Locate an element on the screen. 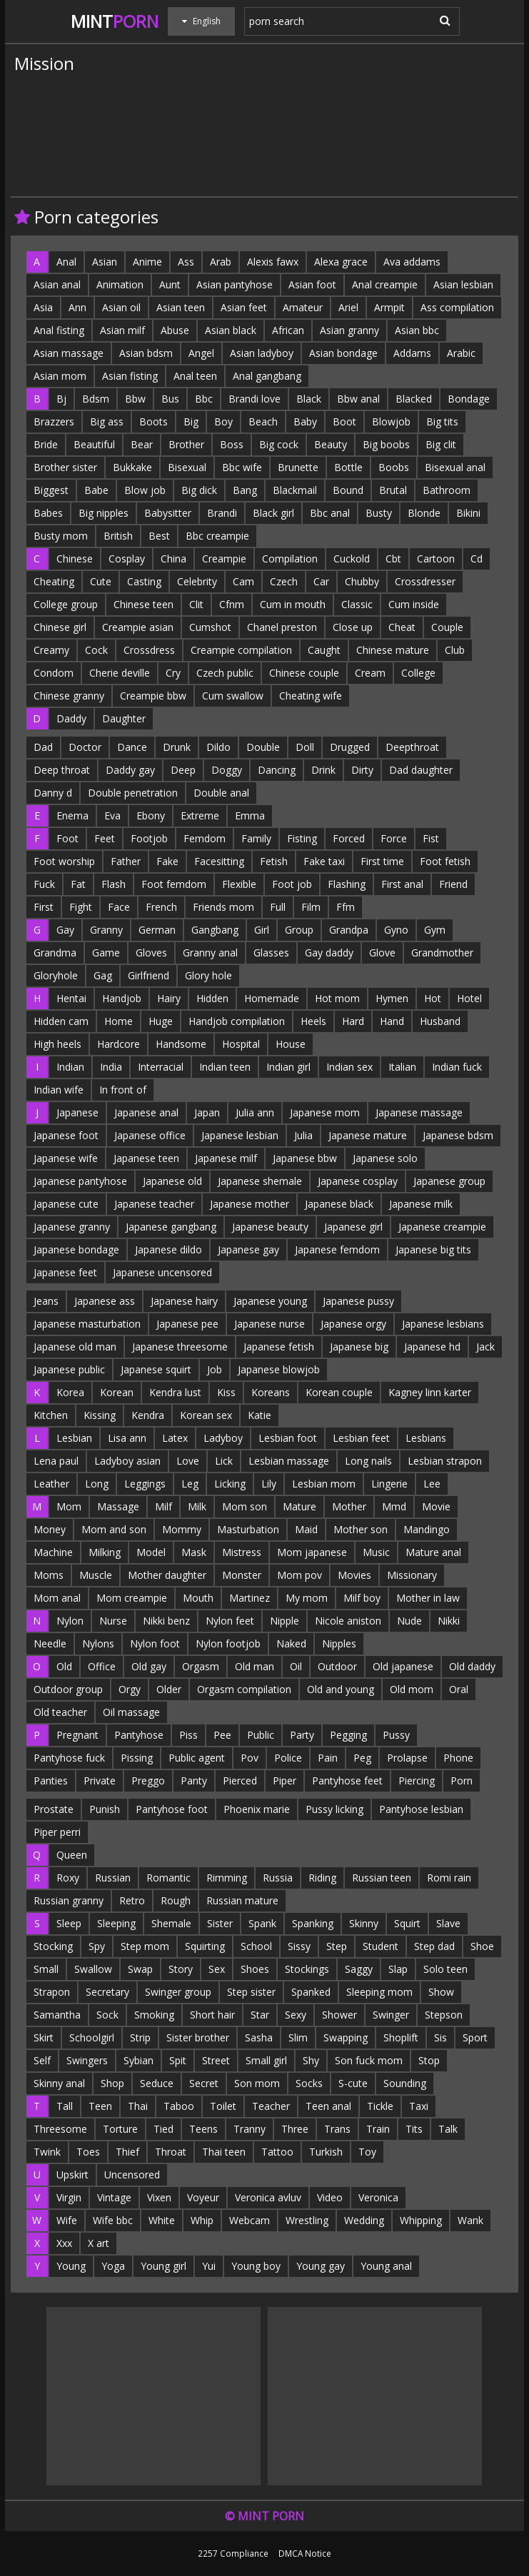 This screenshot has height=2576, width=529. Boss is located at coordinates (231, 444).